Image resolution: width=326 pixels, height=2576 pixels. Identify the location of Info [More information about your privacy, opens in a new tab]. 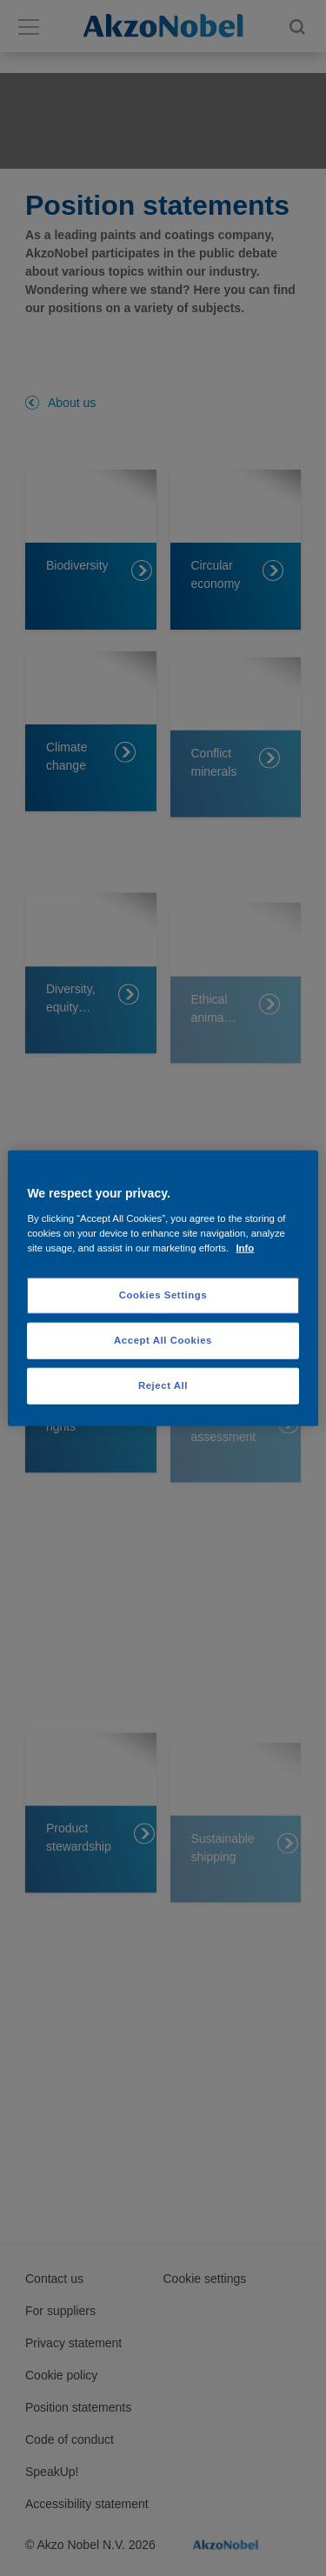
(245, 1247).